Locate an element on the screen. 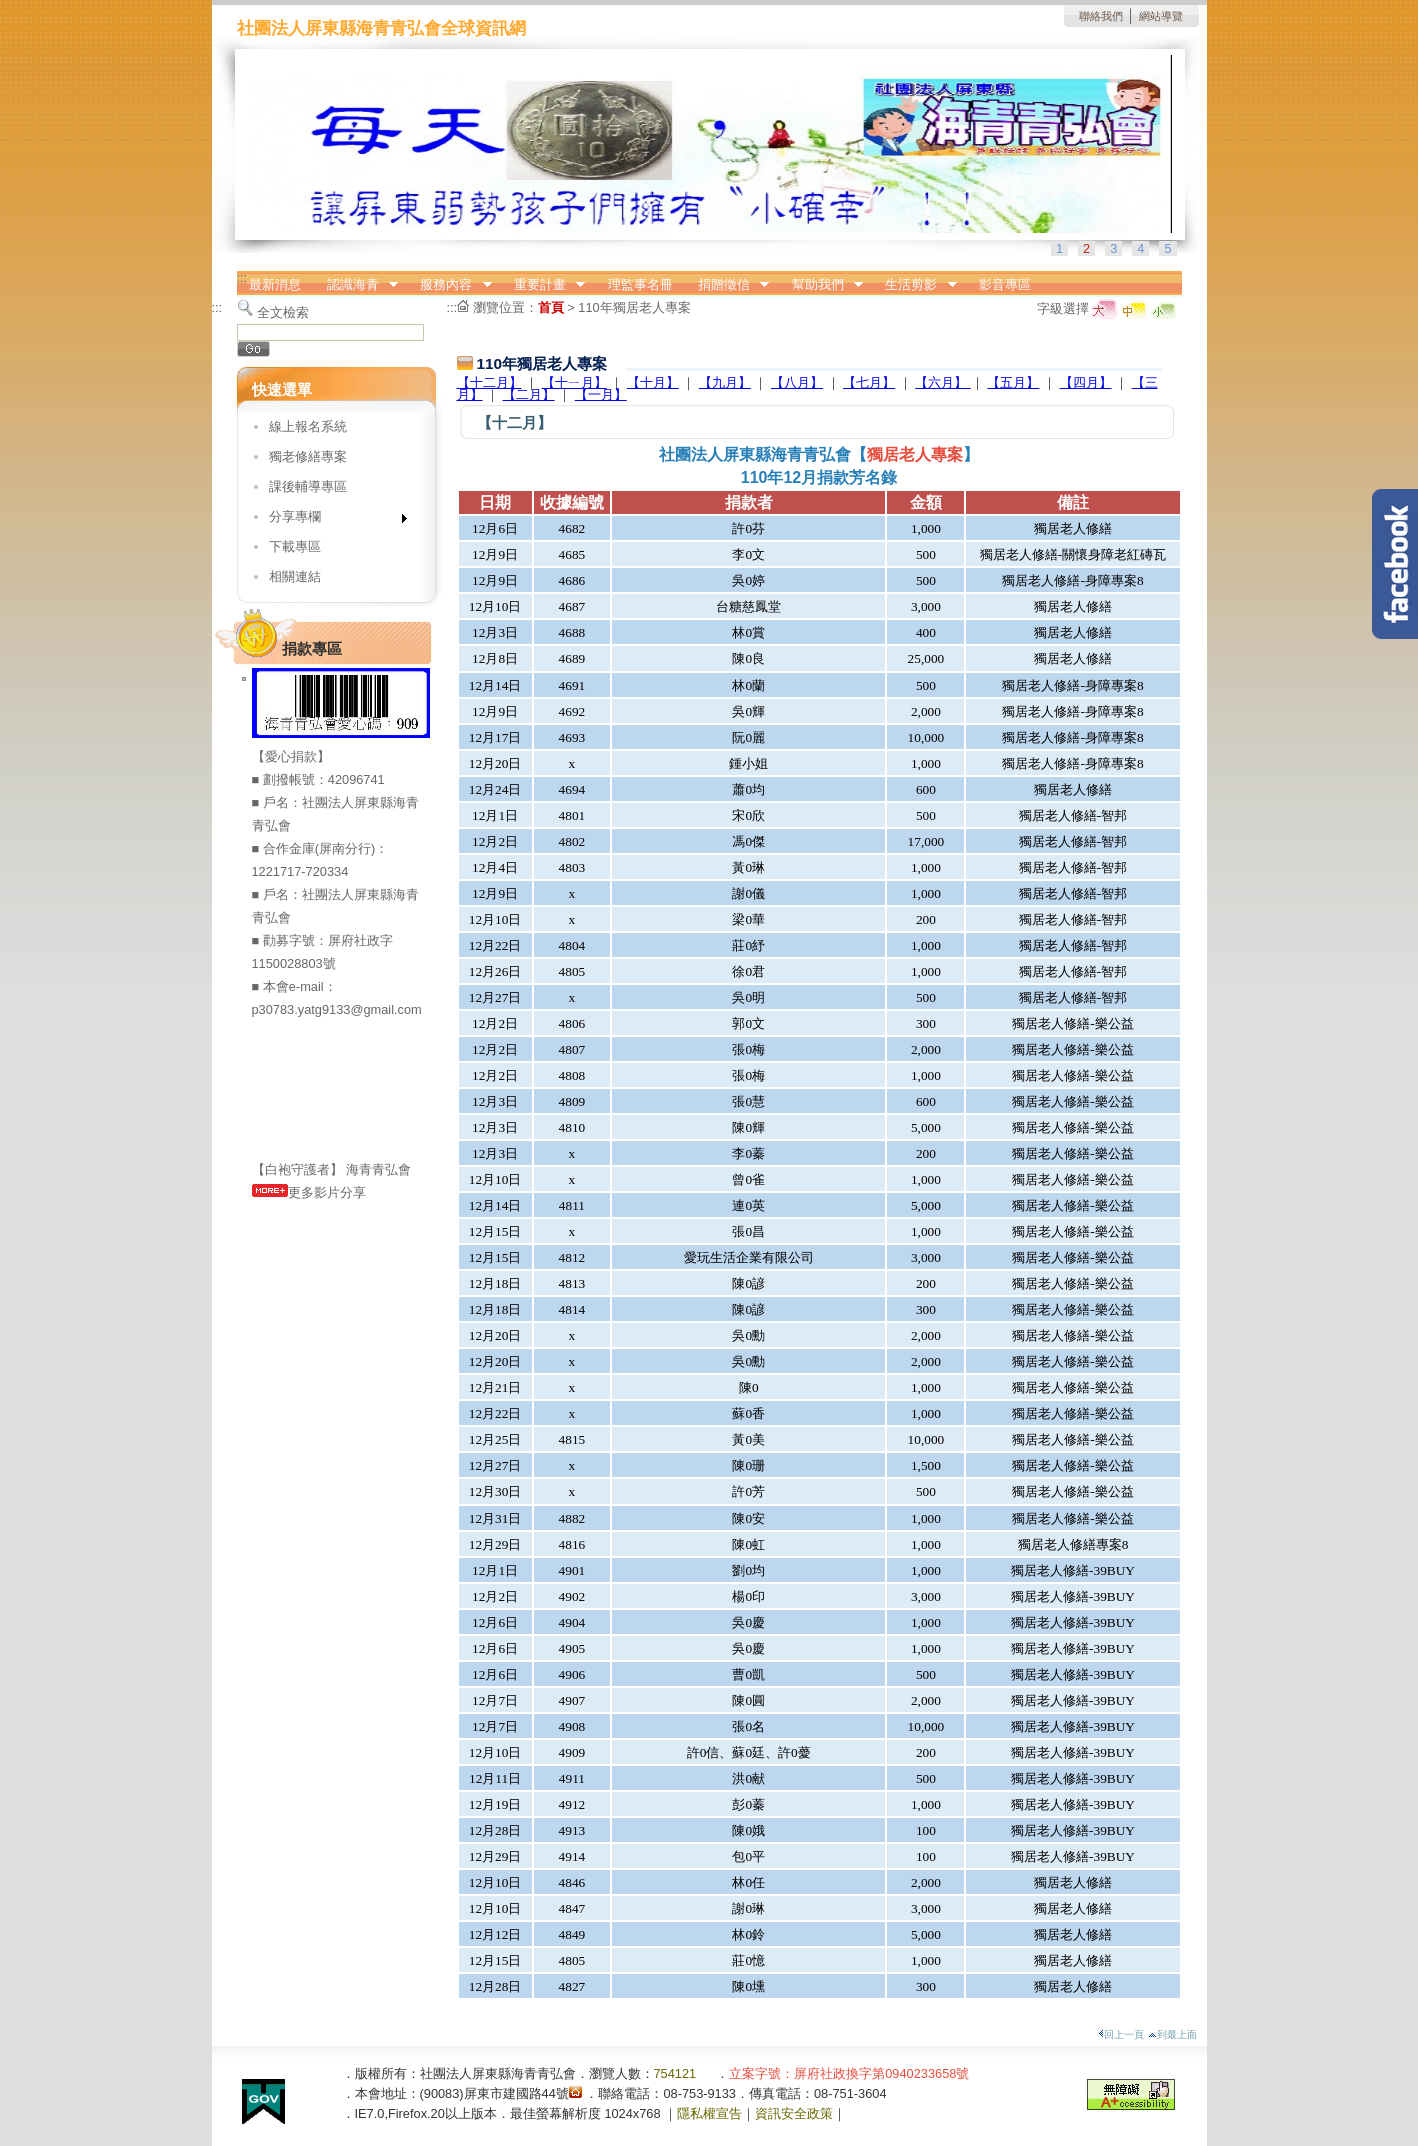 This screenshot has height=2146, width=1418. 相關連結 is located at coordinates (295, 576).